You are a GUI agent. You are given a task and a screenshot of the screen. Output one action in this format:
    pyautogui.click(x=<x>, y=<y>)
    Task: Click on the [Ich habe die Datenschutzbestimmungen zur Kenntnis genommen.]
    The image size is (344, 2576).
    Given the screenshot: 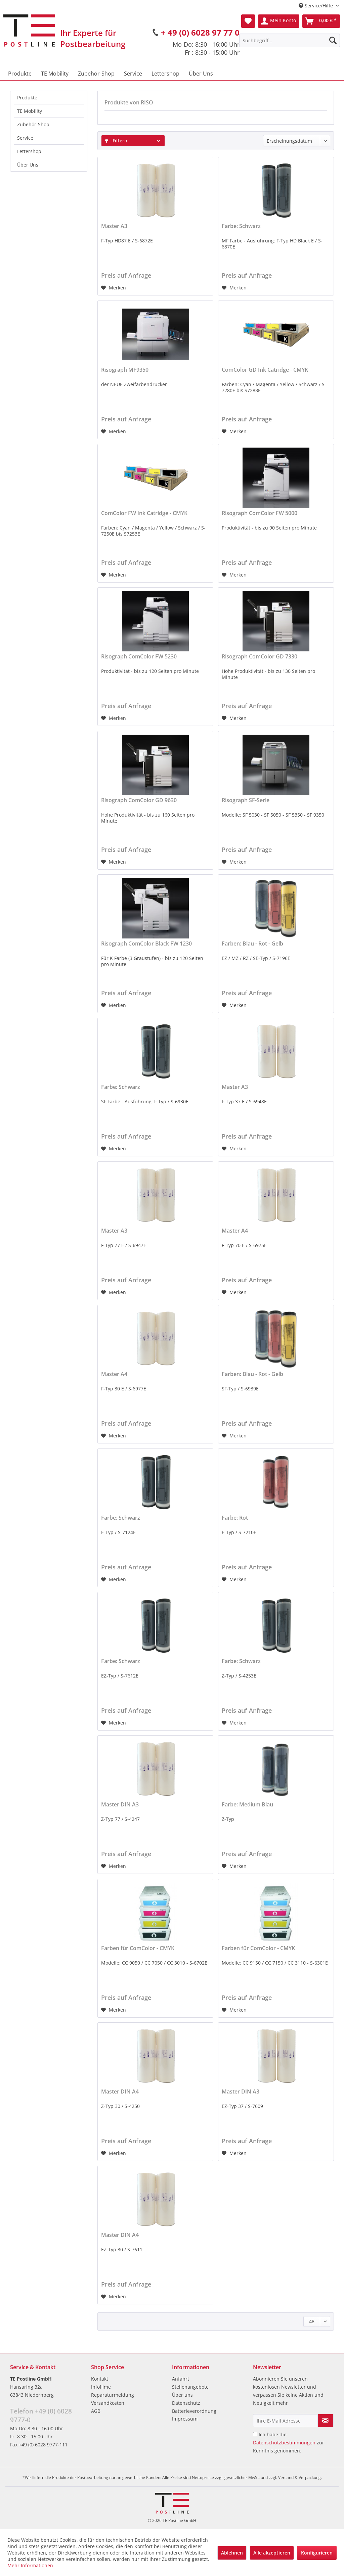 What is the action you would take?
    pyautogui.click(x=255, y=2434)
    